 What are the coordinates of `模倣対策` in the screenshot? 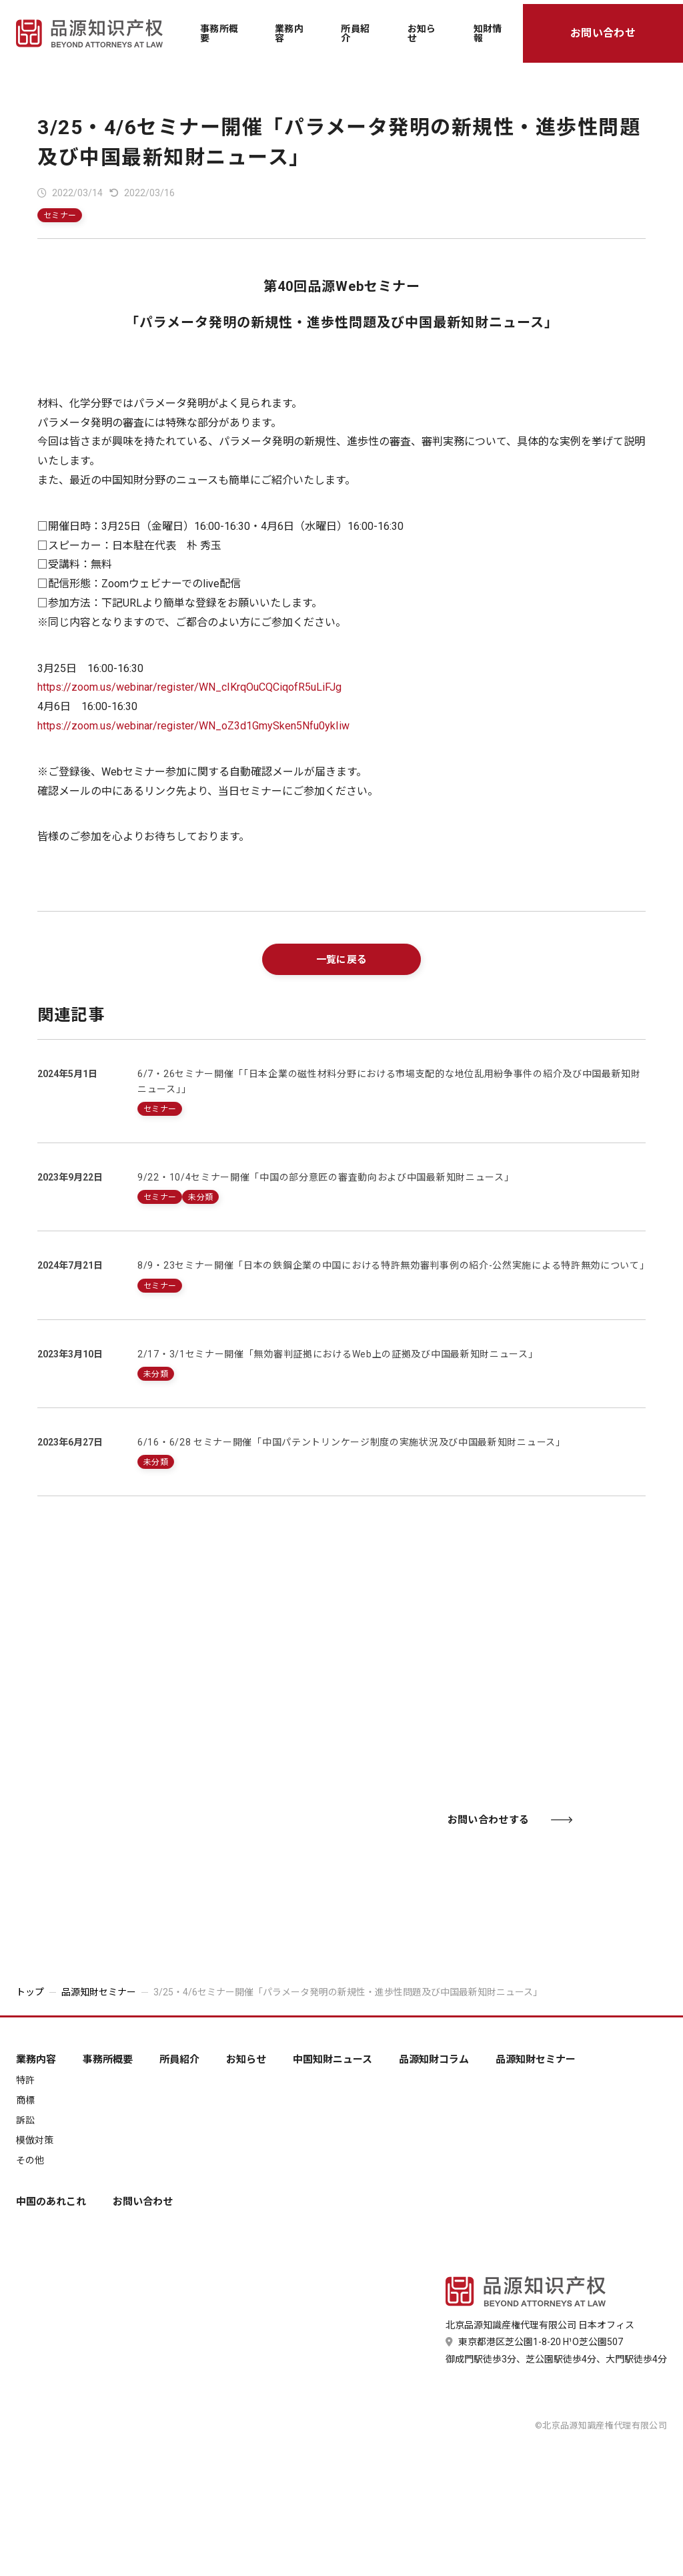 It's located at (34, 2140).